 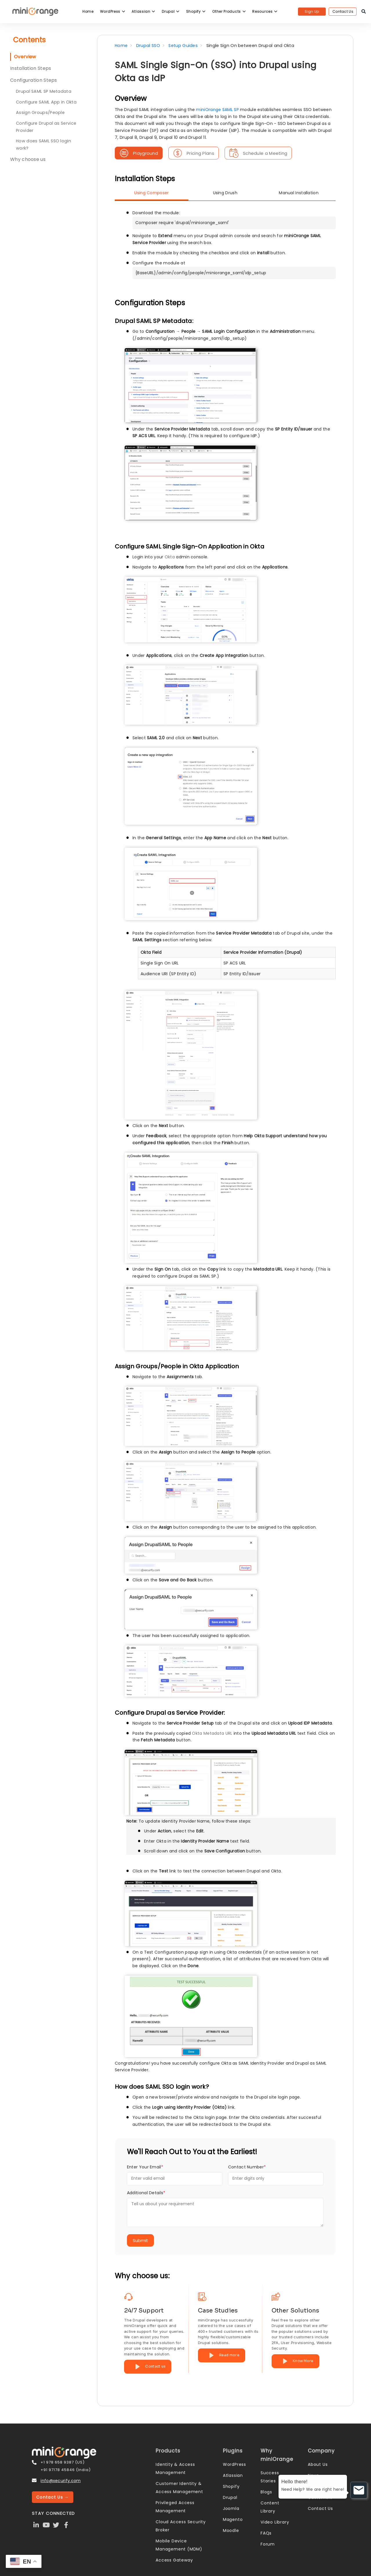 I want to click on Home, so click(x=88, y=11).